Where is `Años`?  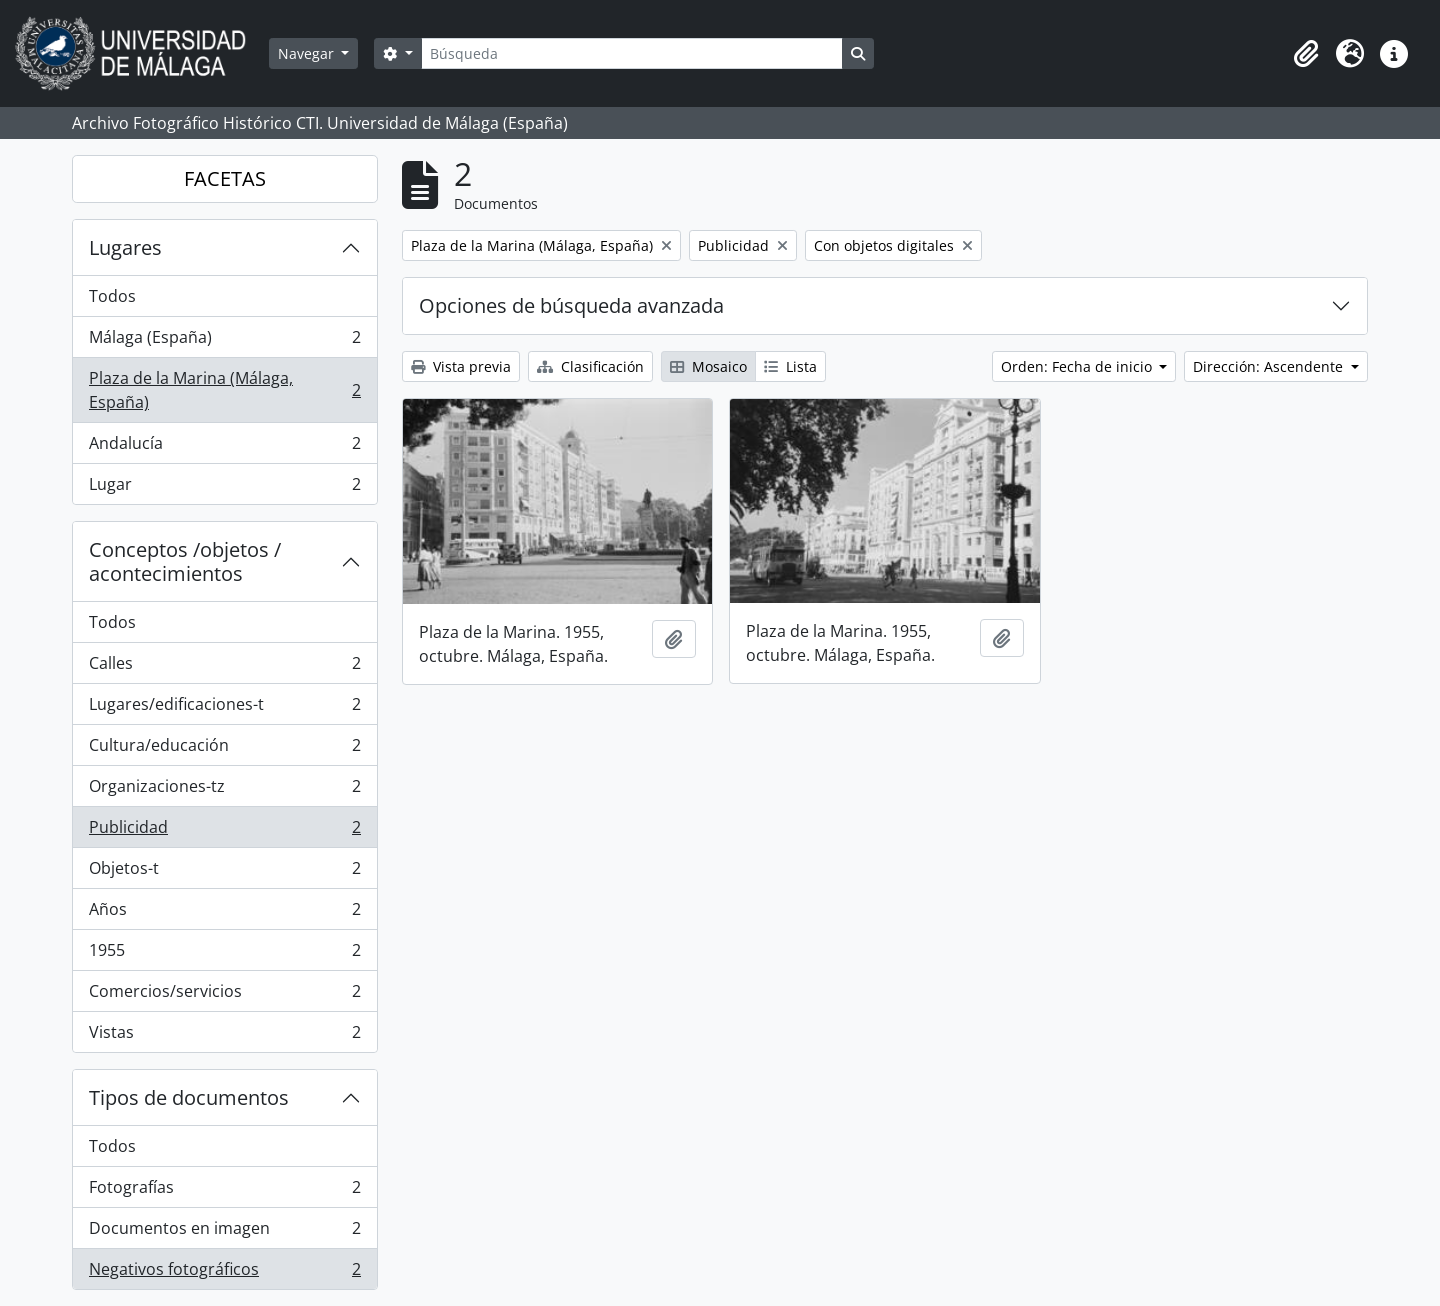
Años is located at coordinates (224, 913).